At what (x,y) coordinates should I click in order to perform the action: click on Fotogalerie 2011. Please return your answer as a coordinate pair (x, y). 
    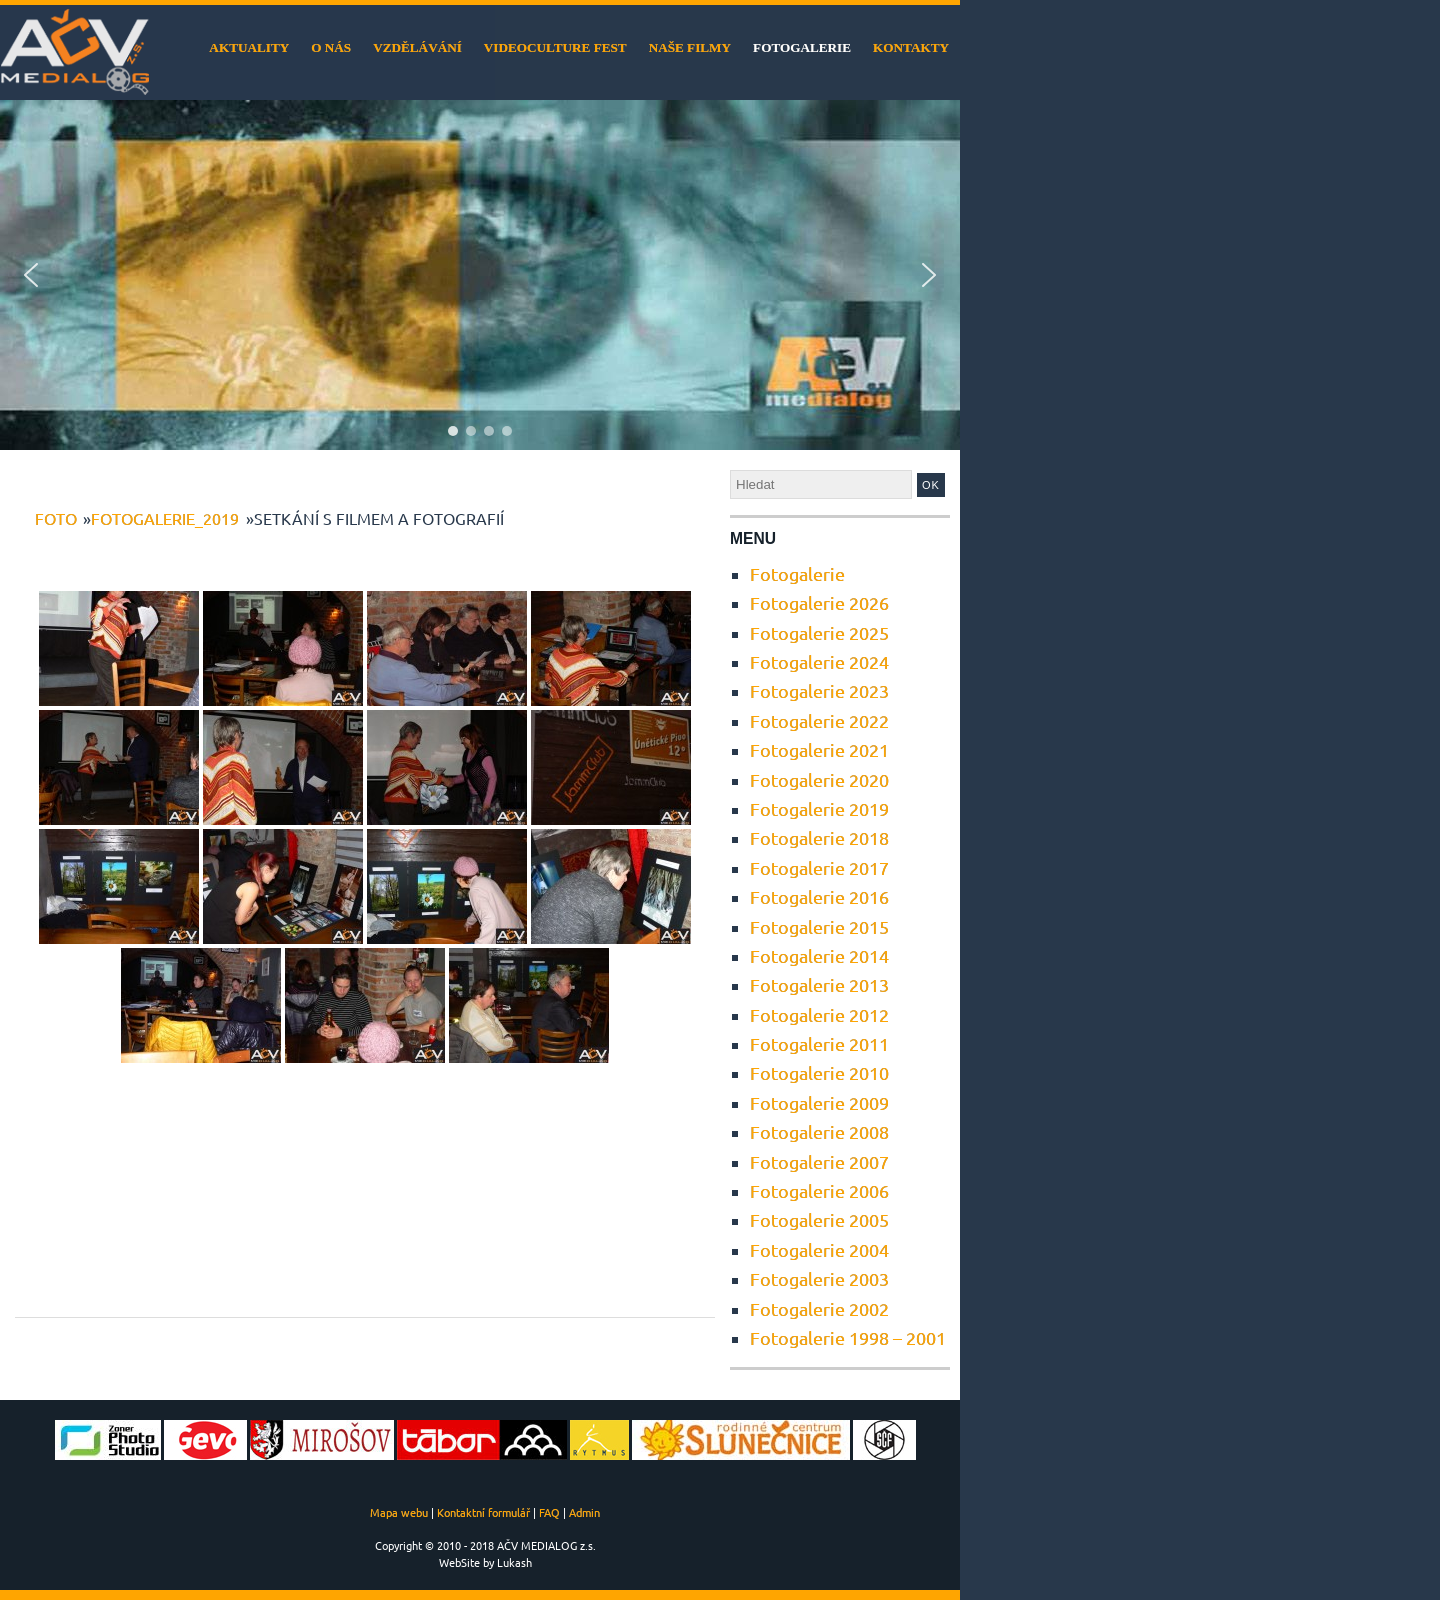
    Looking at the image, I should click on (819, 1043).